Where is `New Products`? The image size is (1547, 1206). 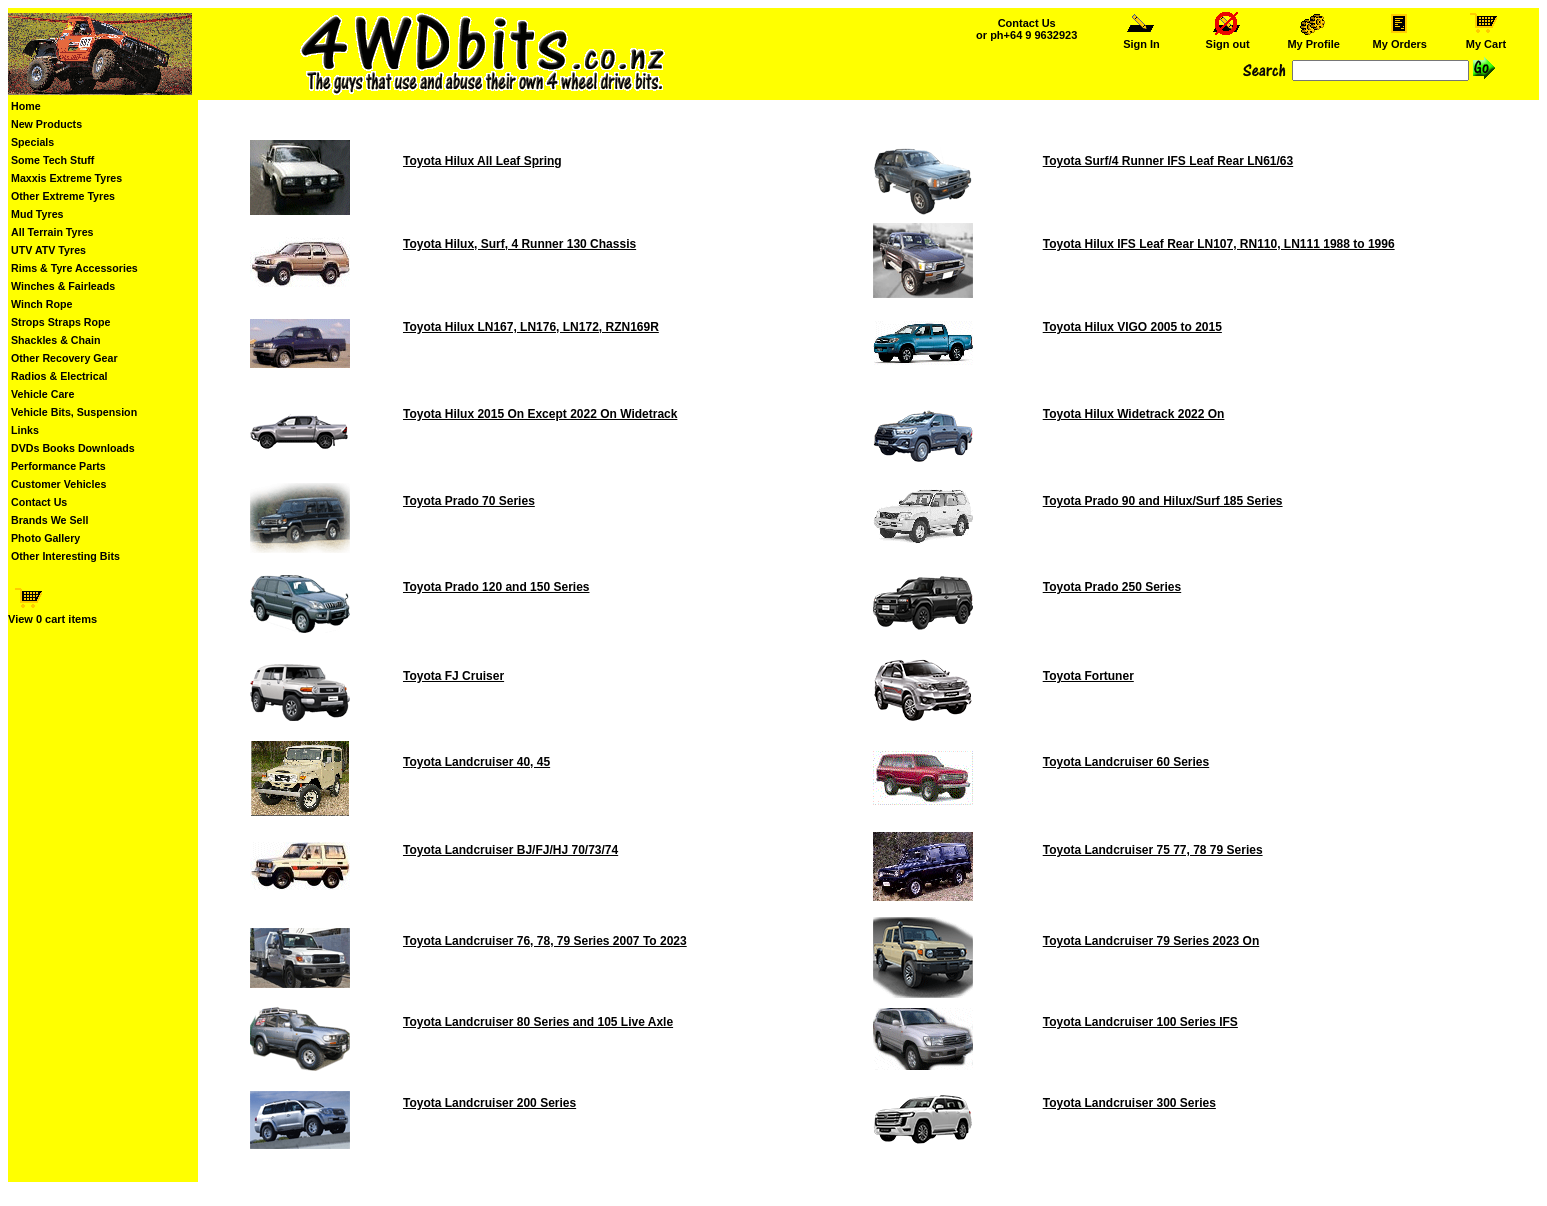 New Products is located at coordinates (46, 124).